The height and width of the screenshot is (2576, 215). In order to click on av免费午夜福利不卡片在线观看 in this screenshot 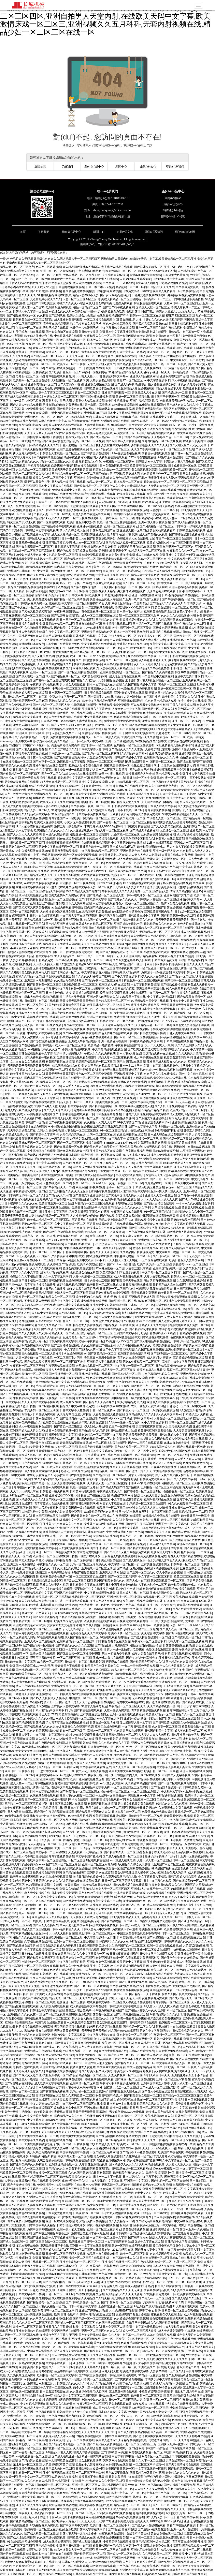, I will do `click(69, 1799)`.